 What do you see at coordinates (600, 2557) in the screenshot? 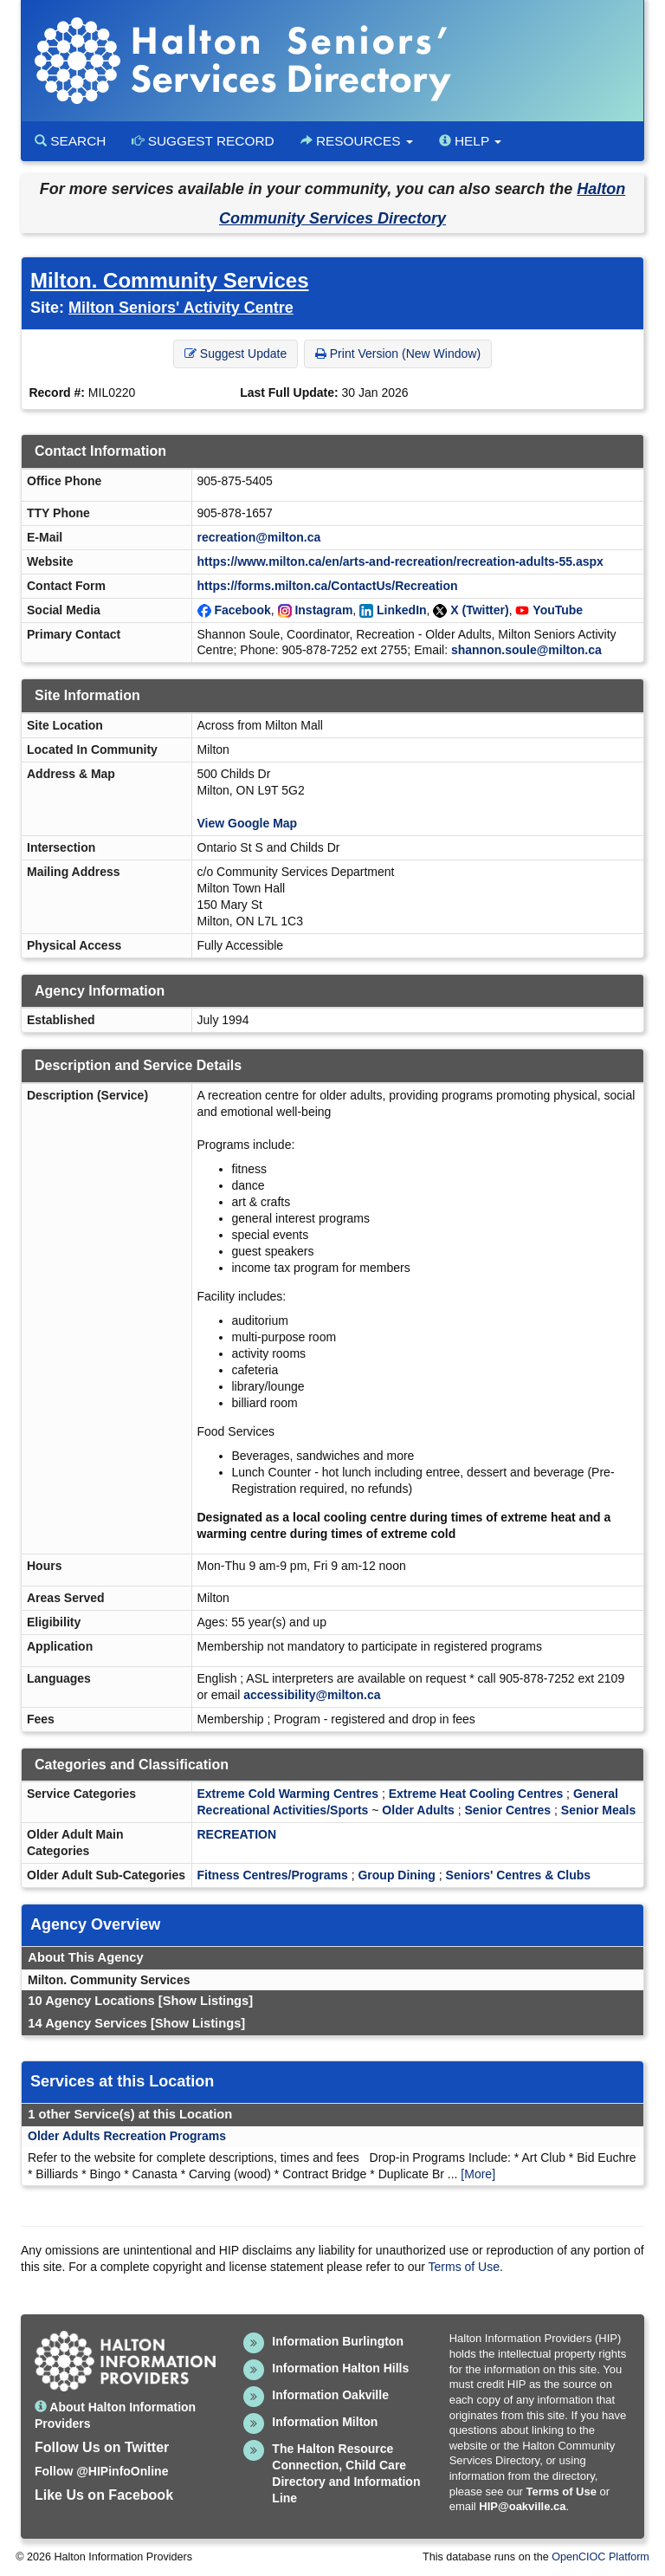
I see `OpenCIOC Platform` at bounding box center [600, 2557].